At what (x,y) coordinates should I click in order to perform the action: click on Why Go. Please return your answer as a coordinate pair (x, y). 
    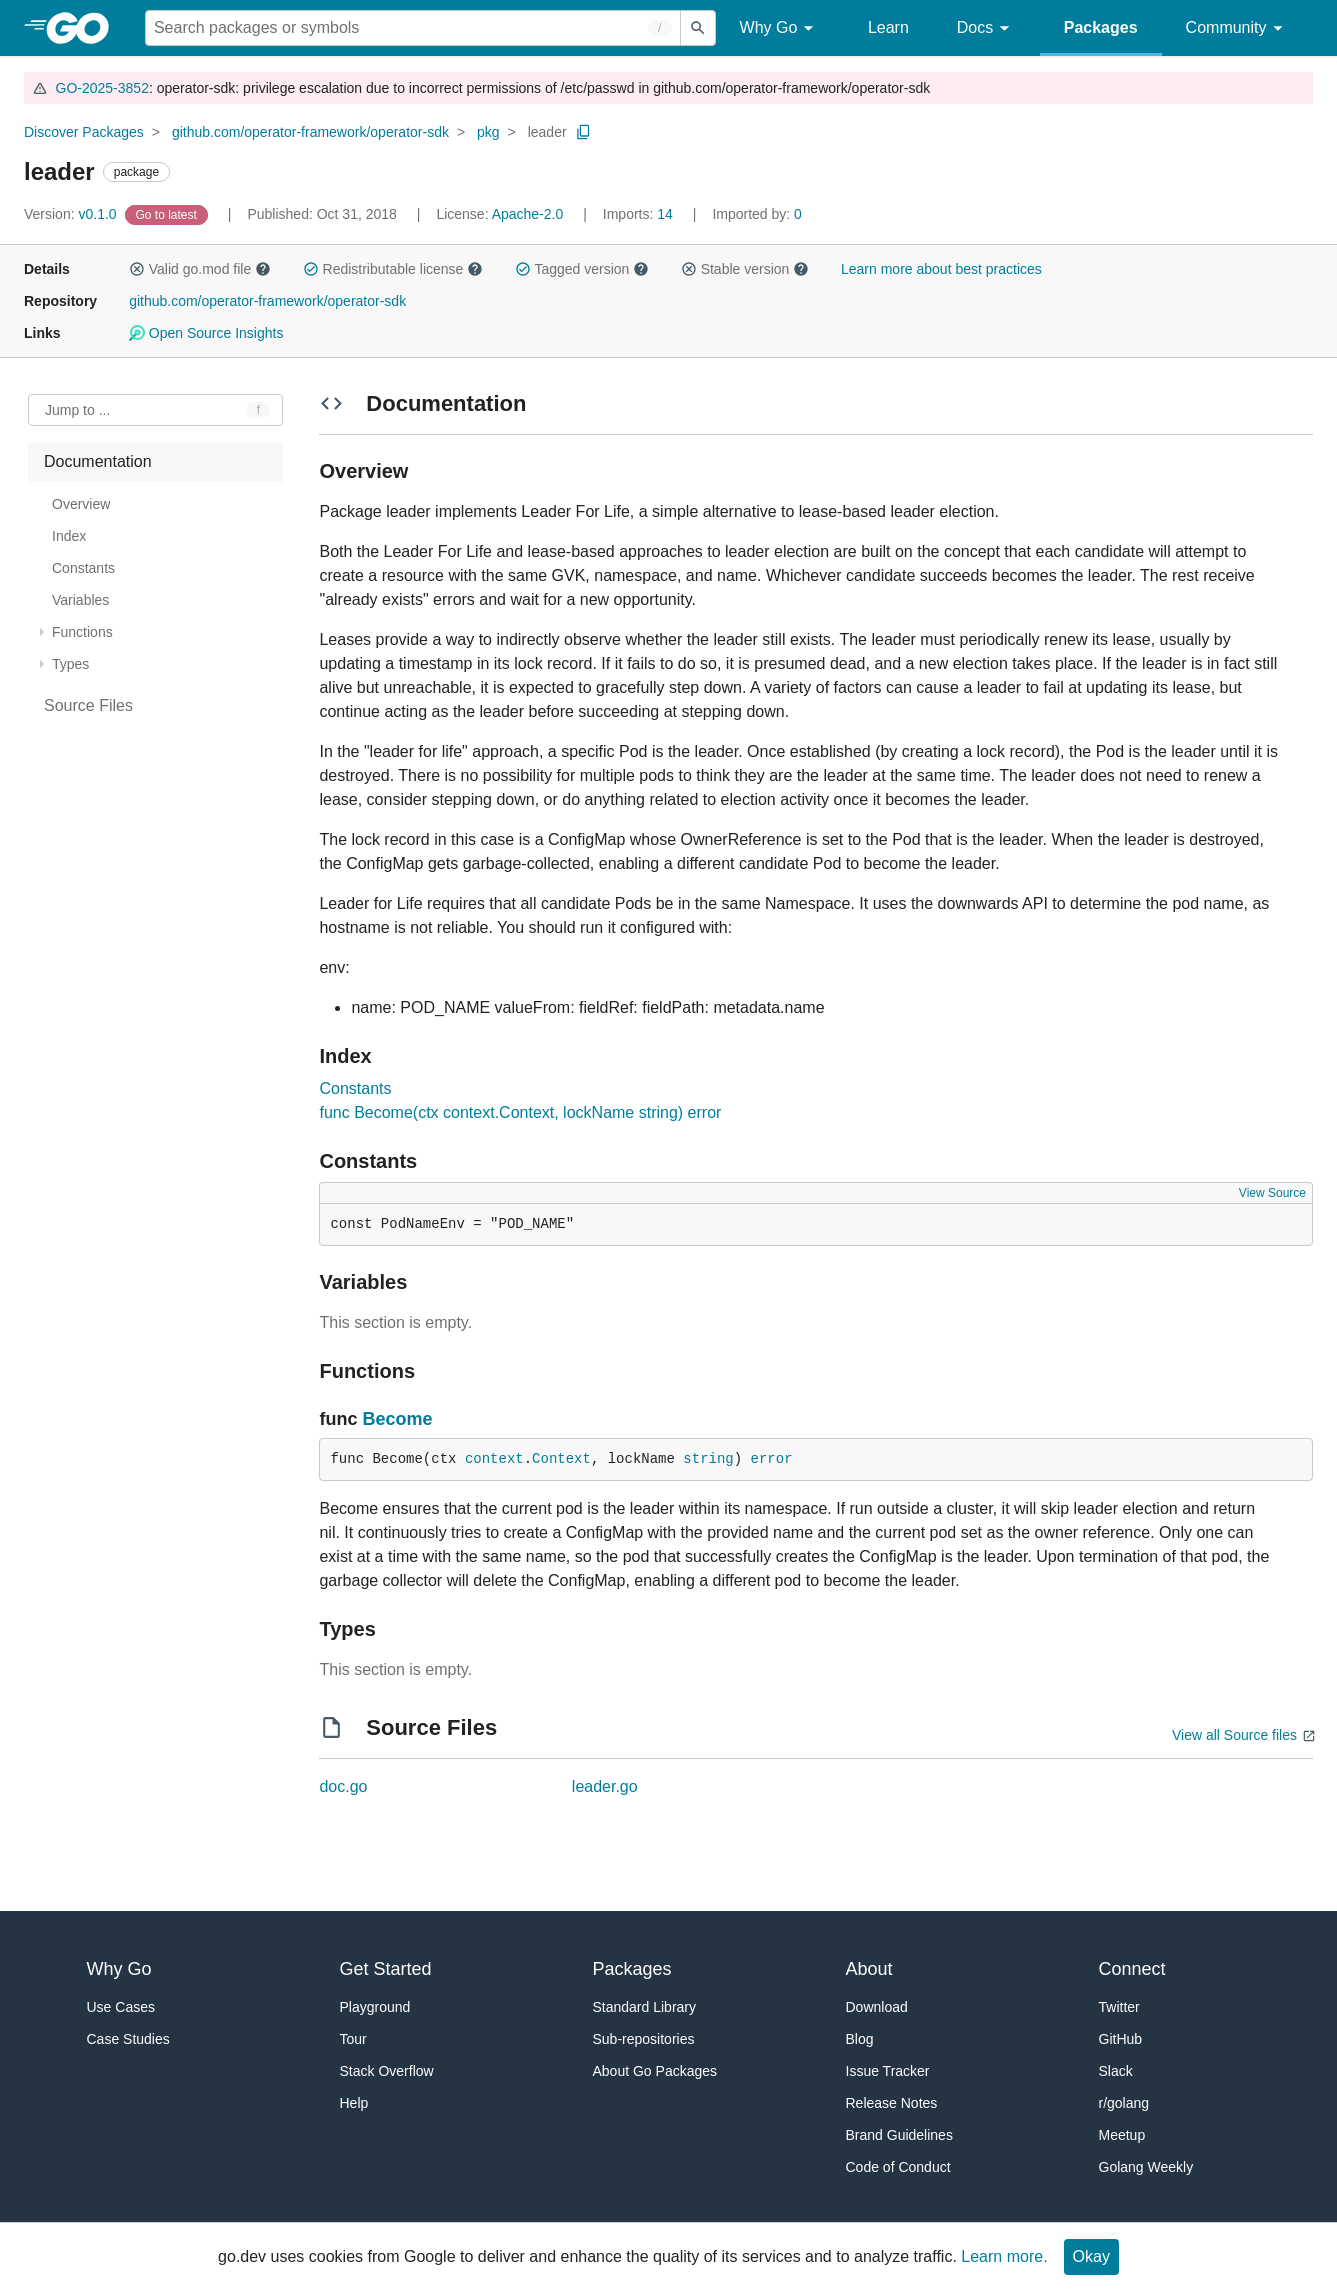
    Looking at the image, I should click on (780, 28).